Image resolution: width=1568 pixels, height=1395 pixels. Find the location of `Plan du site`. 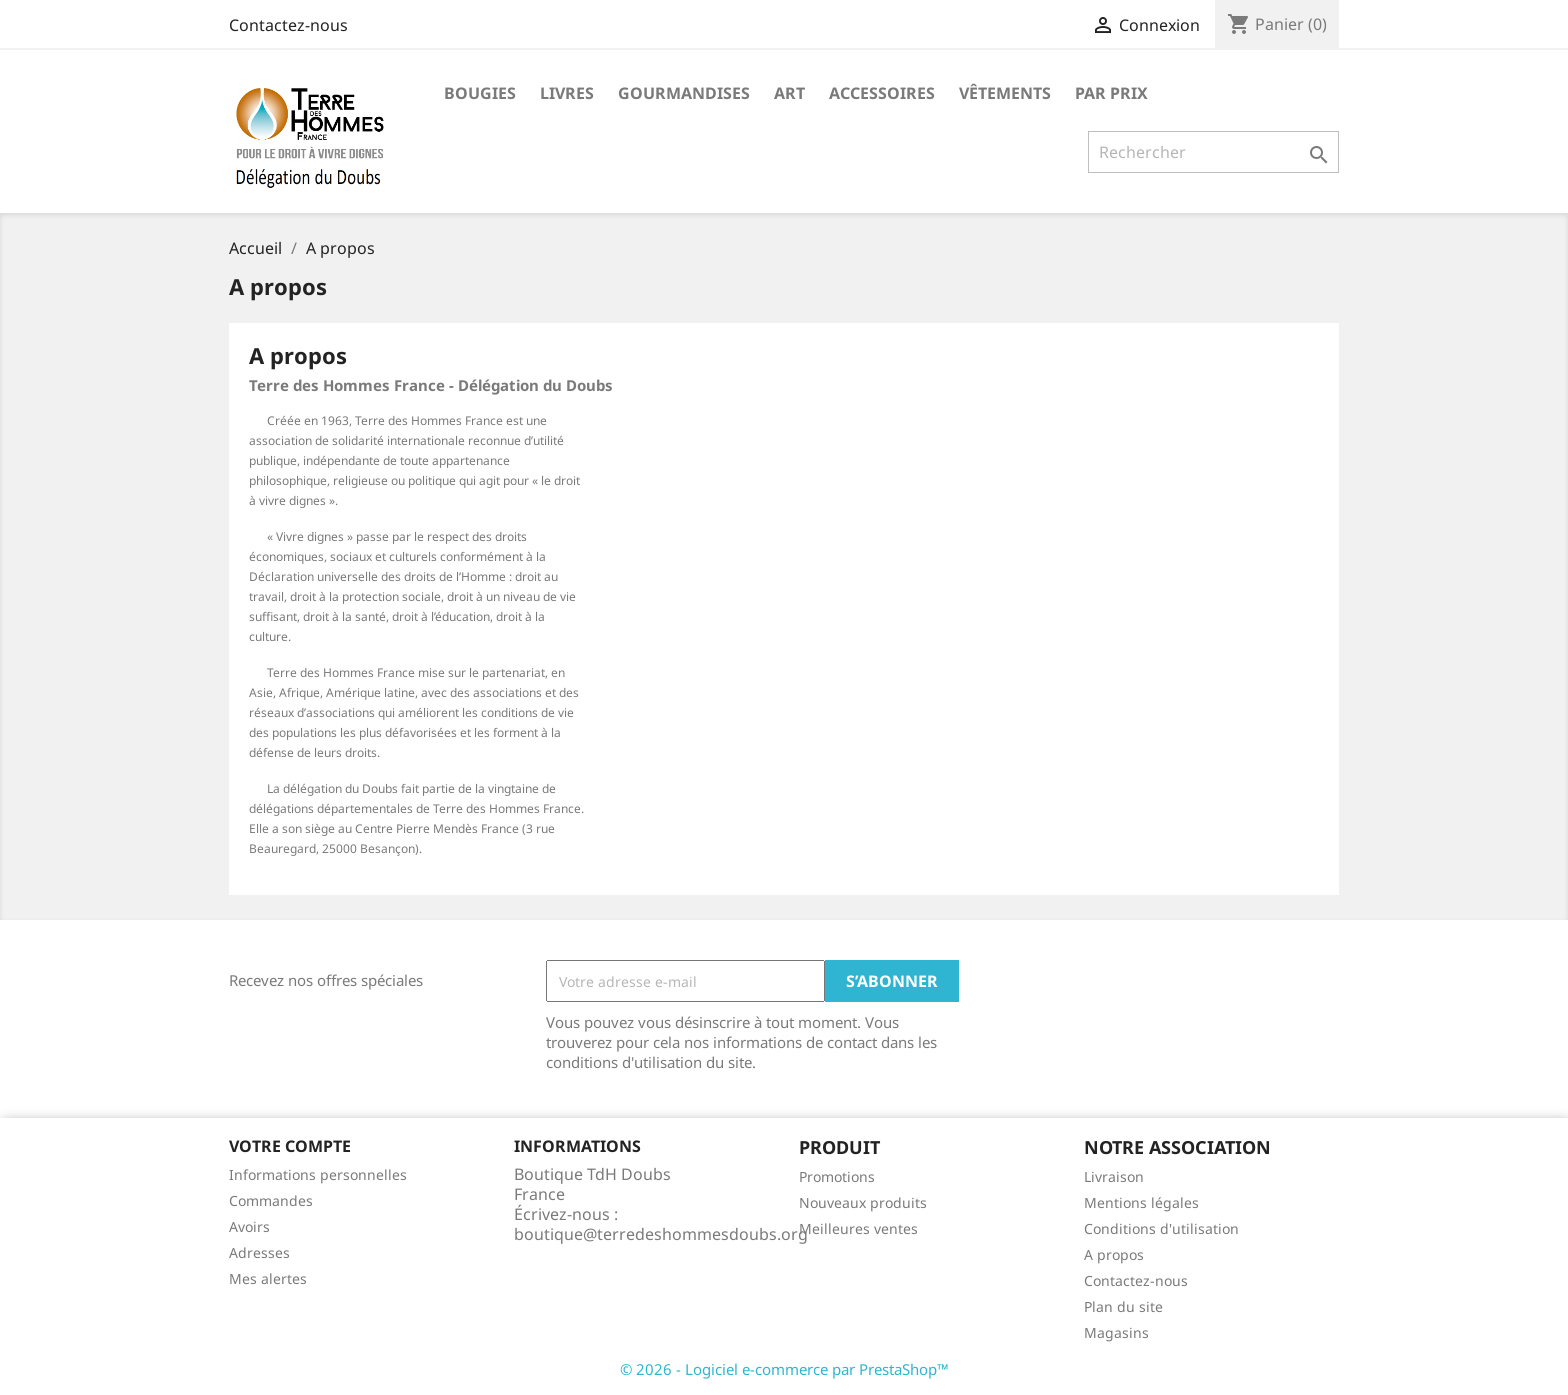

Plan du site is located at coordinates (1123, 1306).